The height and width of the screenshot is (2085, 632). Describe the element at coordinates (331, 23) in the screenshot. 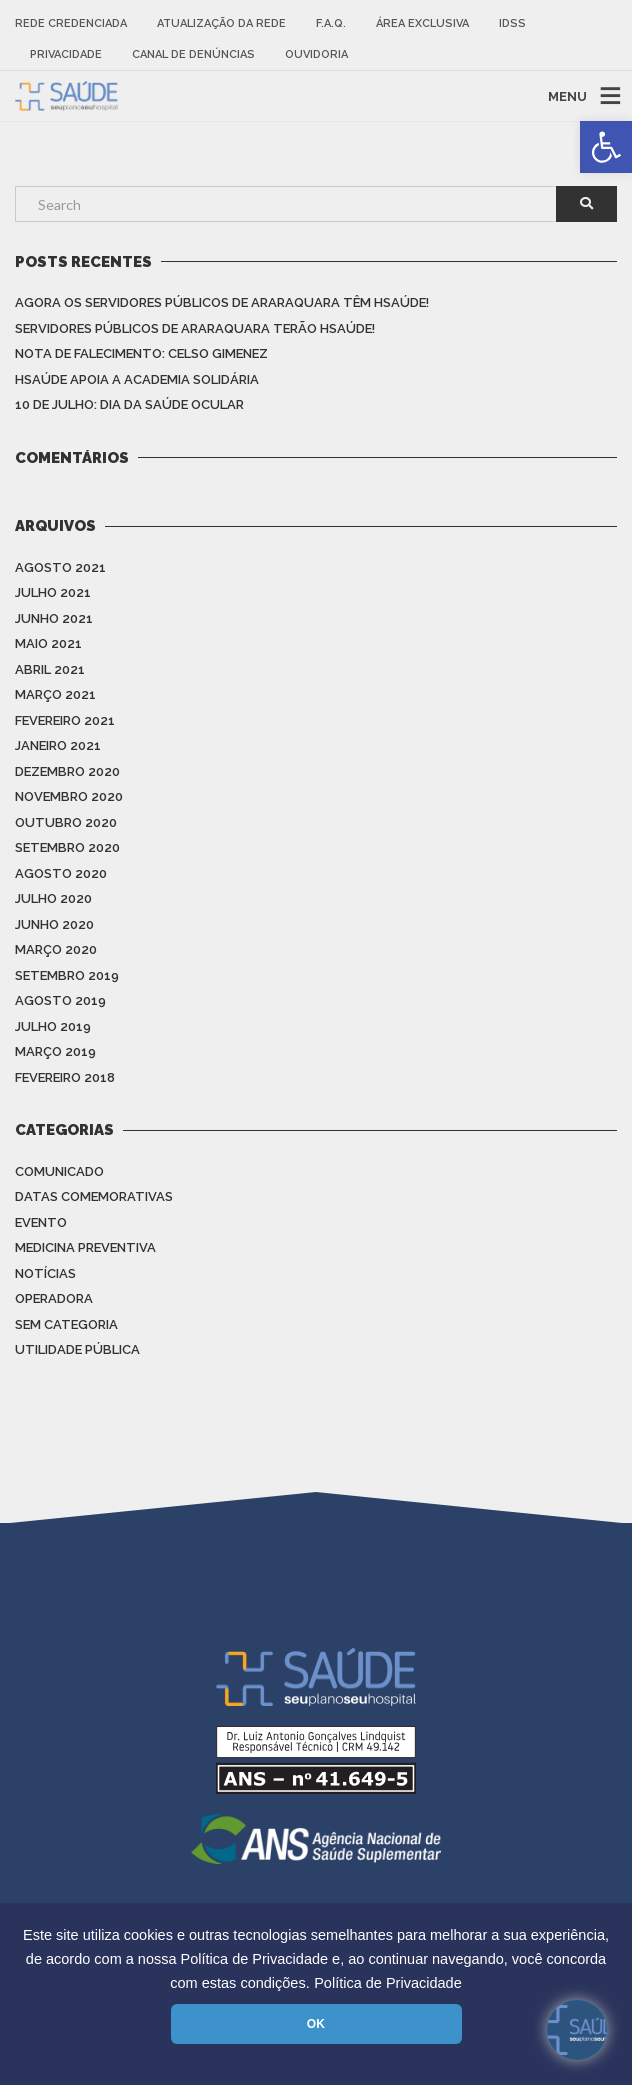

I see `F.A.Q. [link]` at that location.